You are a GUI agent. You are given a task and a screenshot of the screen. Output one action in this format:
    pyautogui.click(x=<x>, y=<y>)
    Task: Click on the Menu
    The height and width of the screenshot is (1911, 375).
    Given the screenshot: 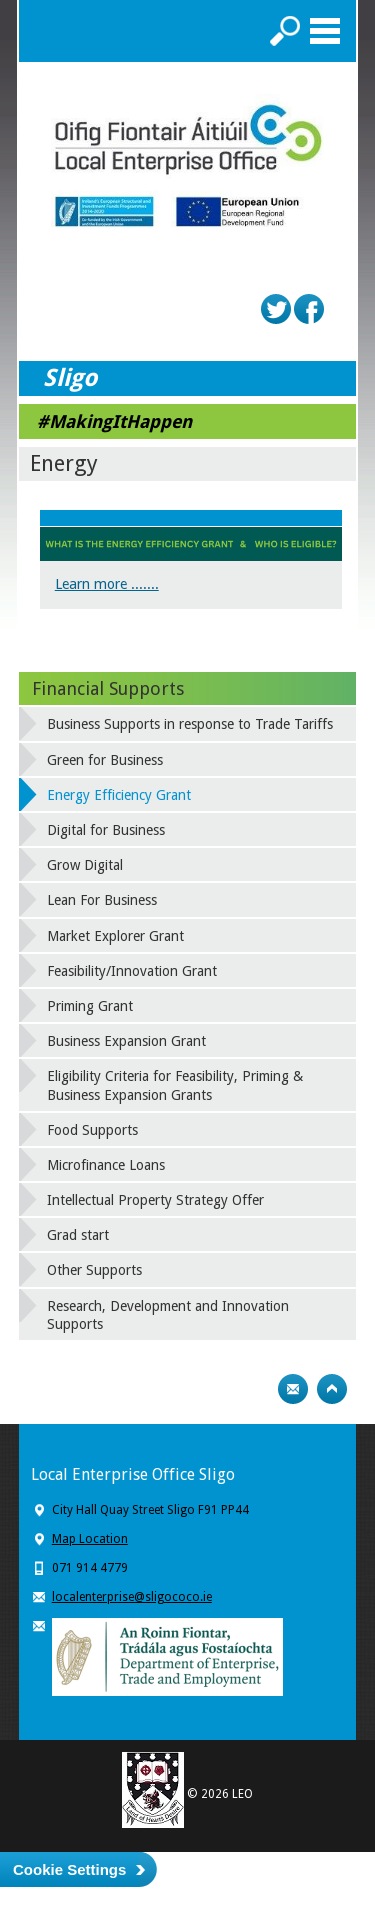 What is the action you would take?
    pyautogui.click(x=325, y=31)
    